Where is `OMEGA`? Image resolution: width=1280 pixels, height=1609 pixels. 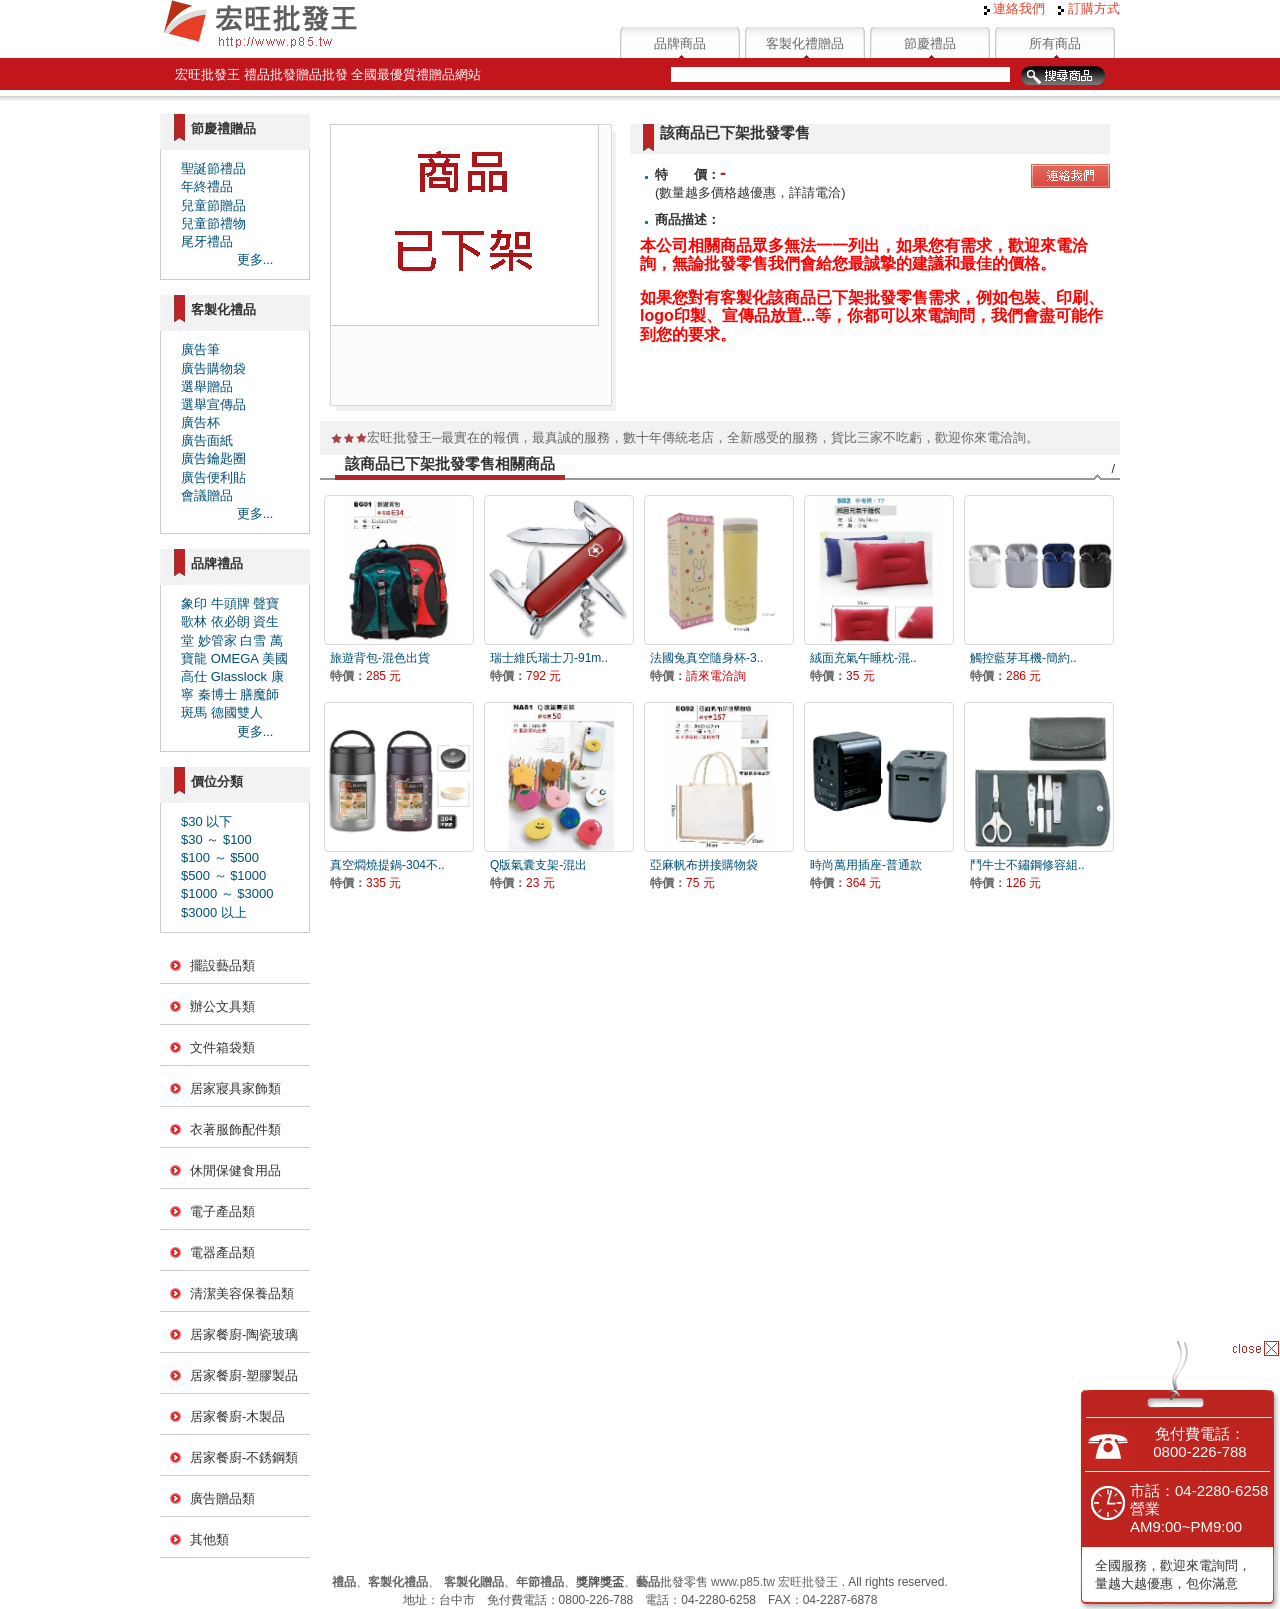 OMEGA is located at coordinates (235, 658).